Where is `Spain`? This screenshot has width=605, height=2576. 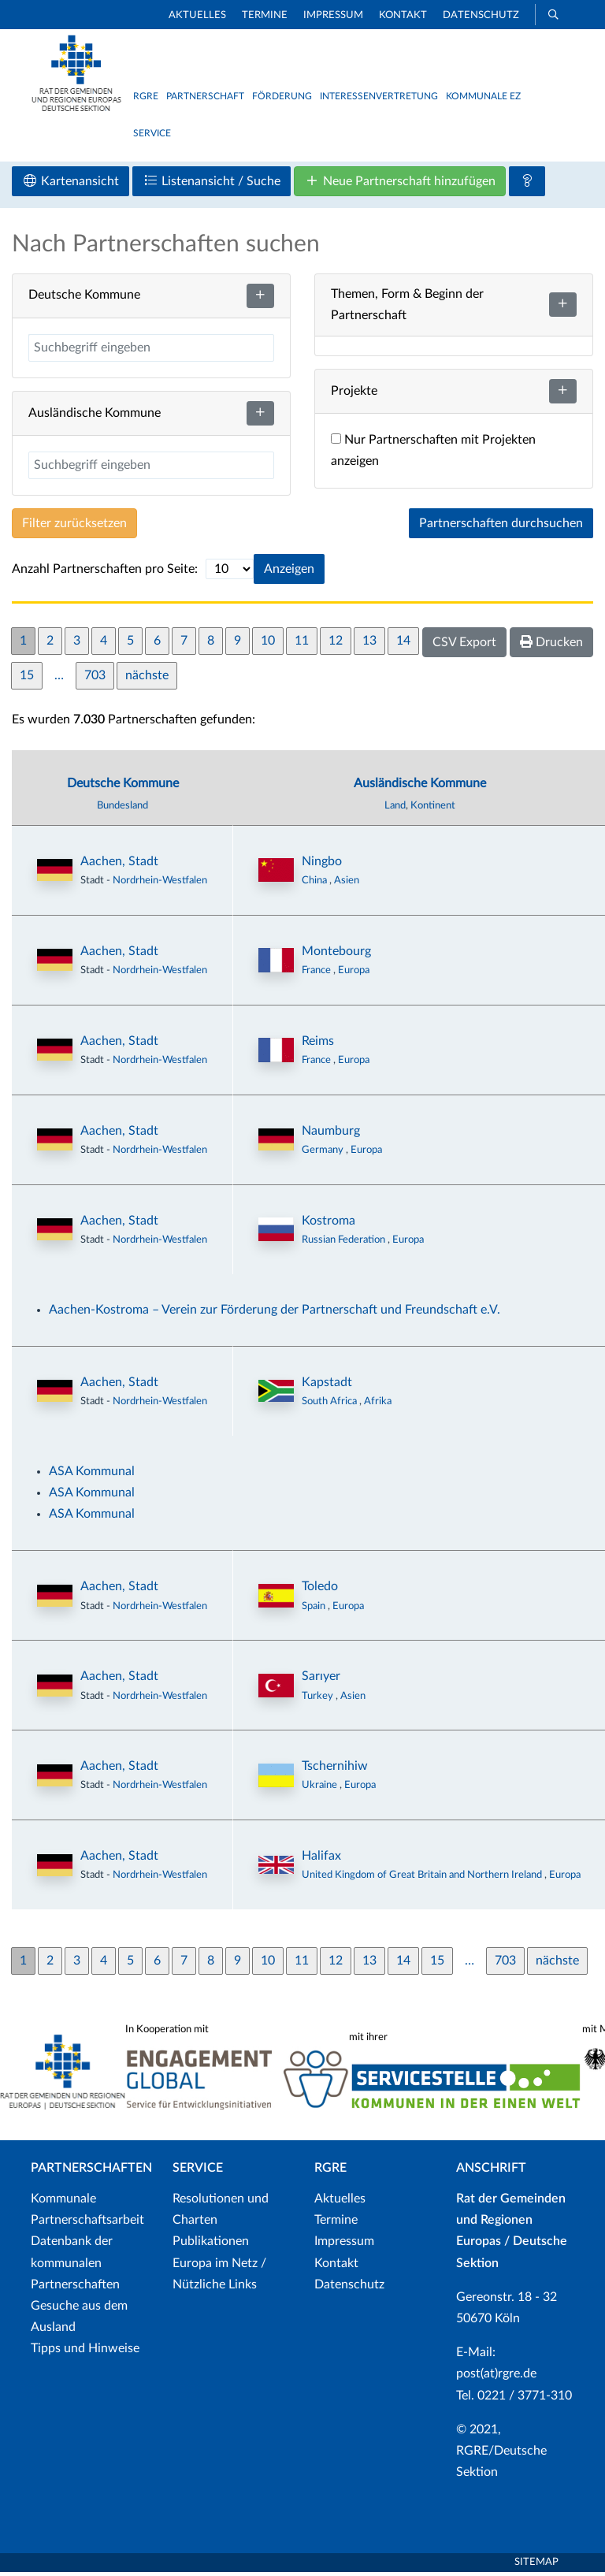
Spain is located at coordinates (315, 1609).